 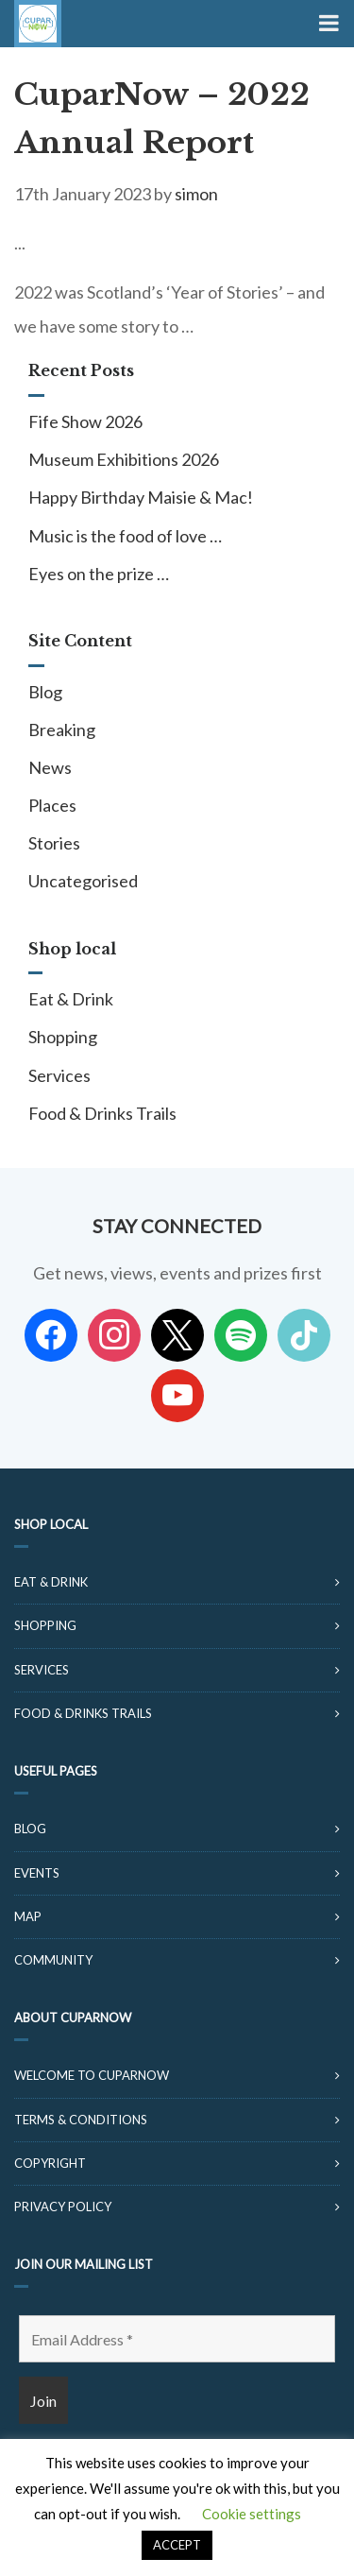 I want to click on ACCEPT [button], so click(x=177, y=2544).